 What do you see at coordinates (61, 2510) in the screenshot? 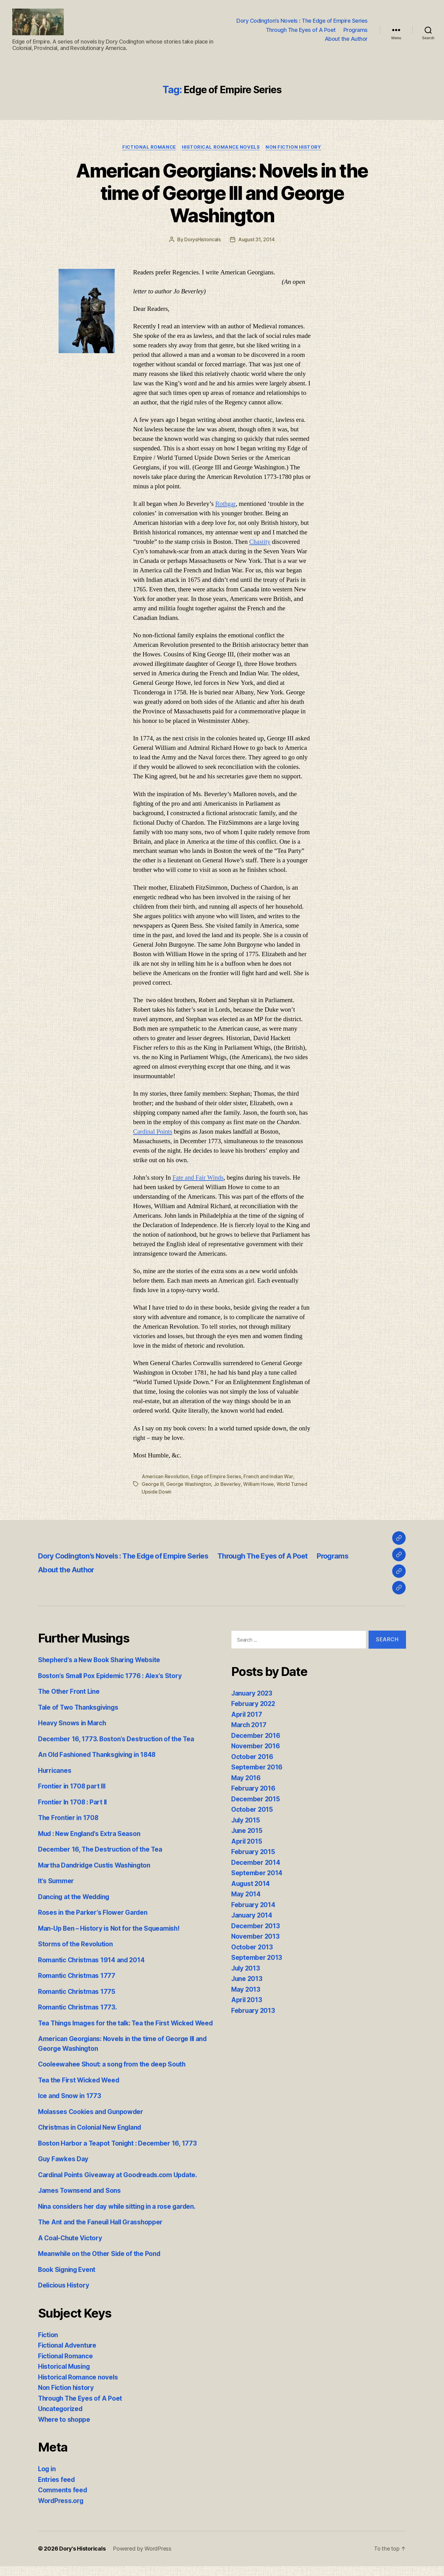
I see `WordPress.org` at bounding box center [61, 2510].